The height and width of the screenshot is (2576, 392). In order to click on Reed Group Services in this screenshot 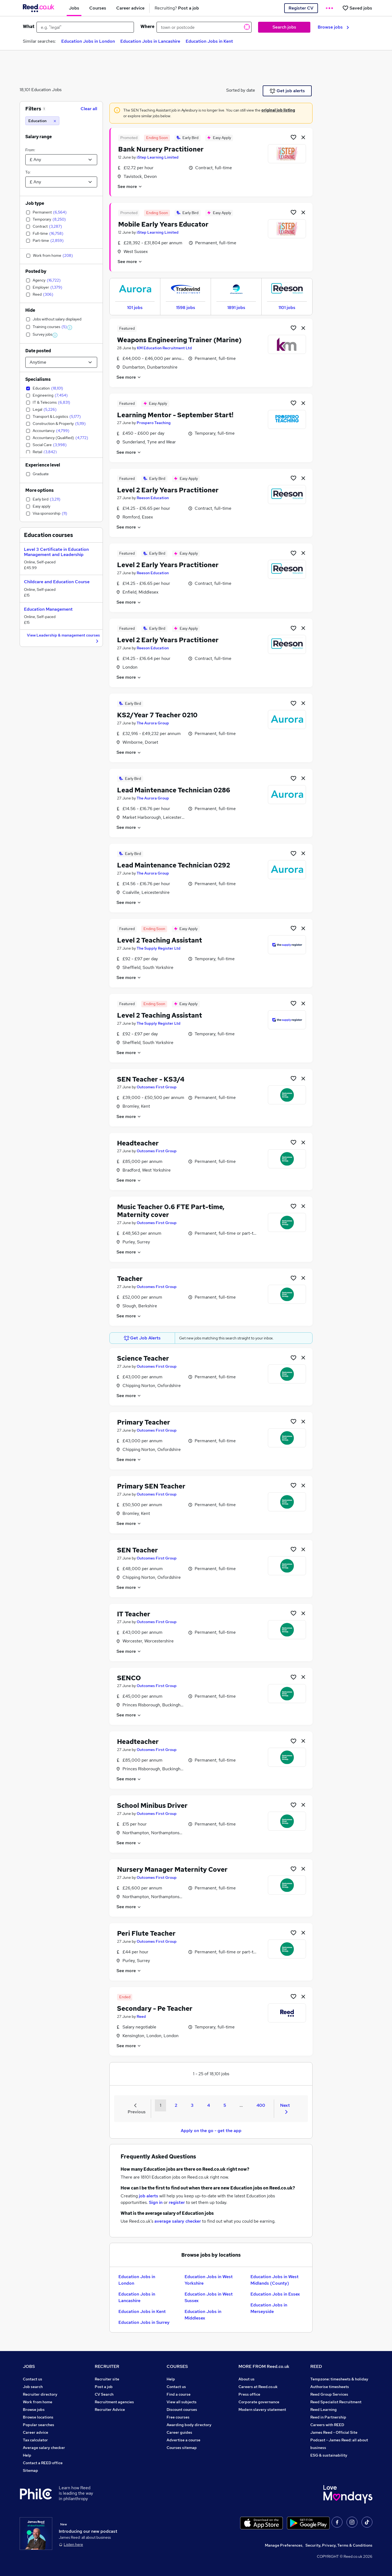, I will do `click(329, 2394)`.